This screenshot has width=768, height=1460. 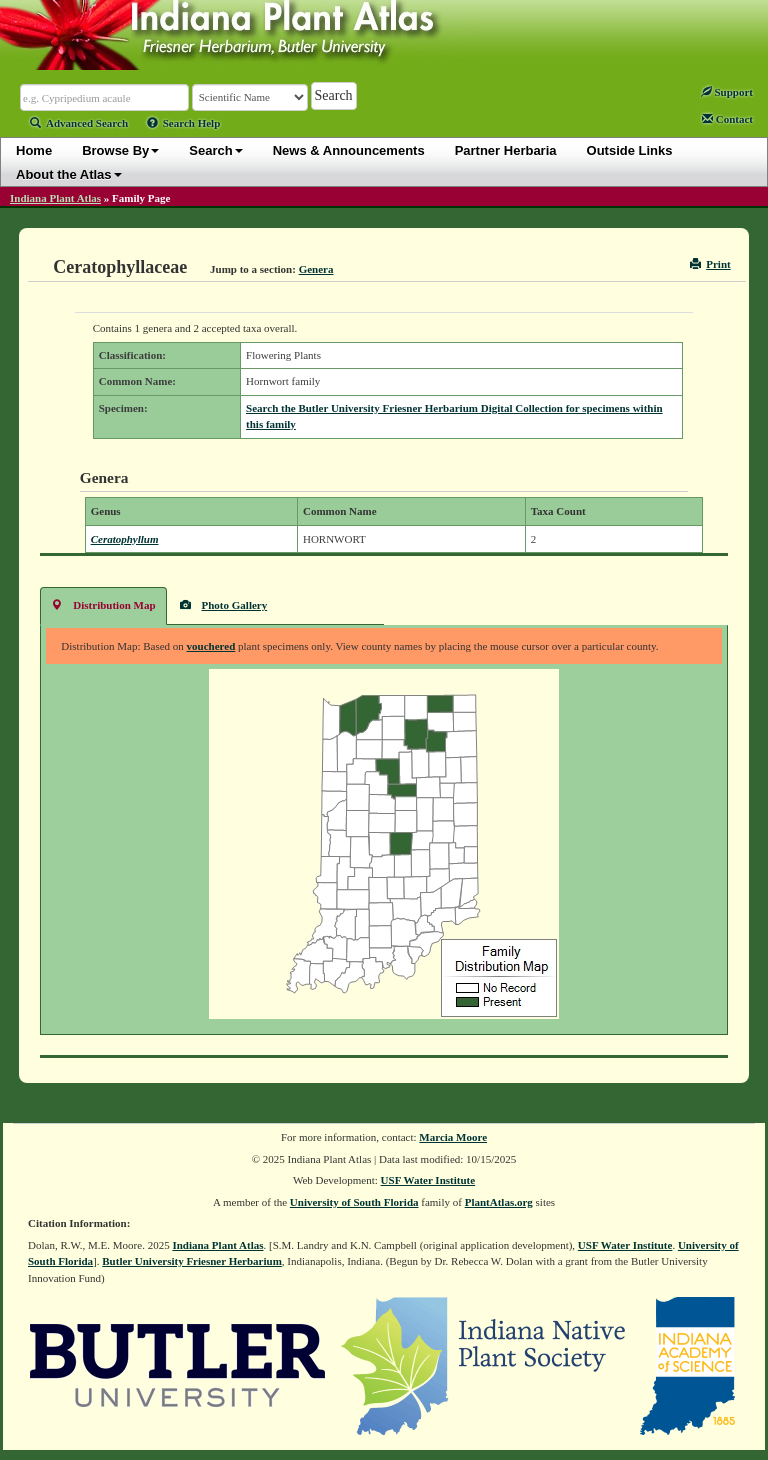 What do you see at coordinates (316, 269) in the screenshot?
I see `Genera` at bounding box center [316, 269].